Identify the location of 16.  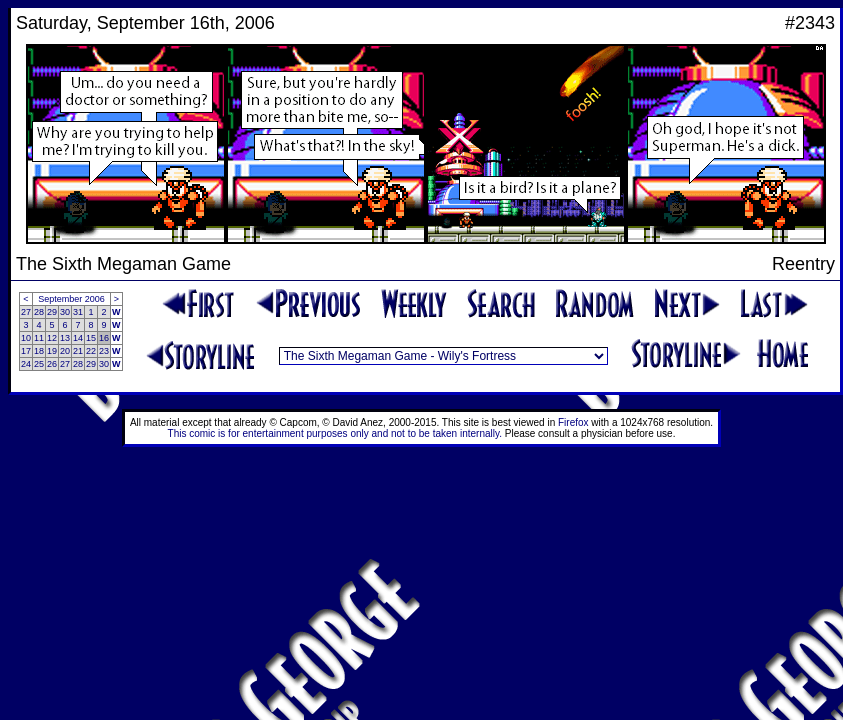
(104, 338).